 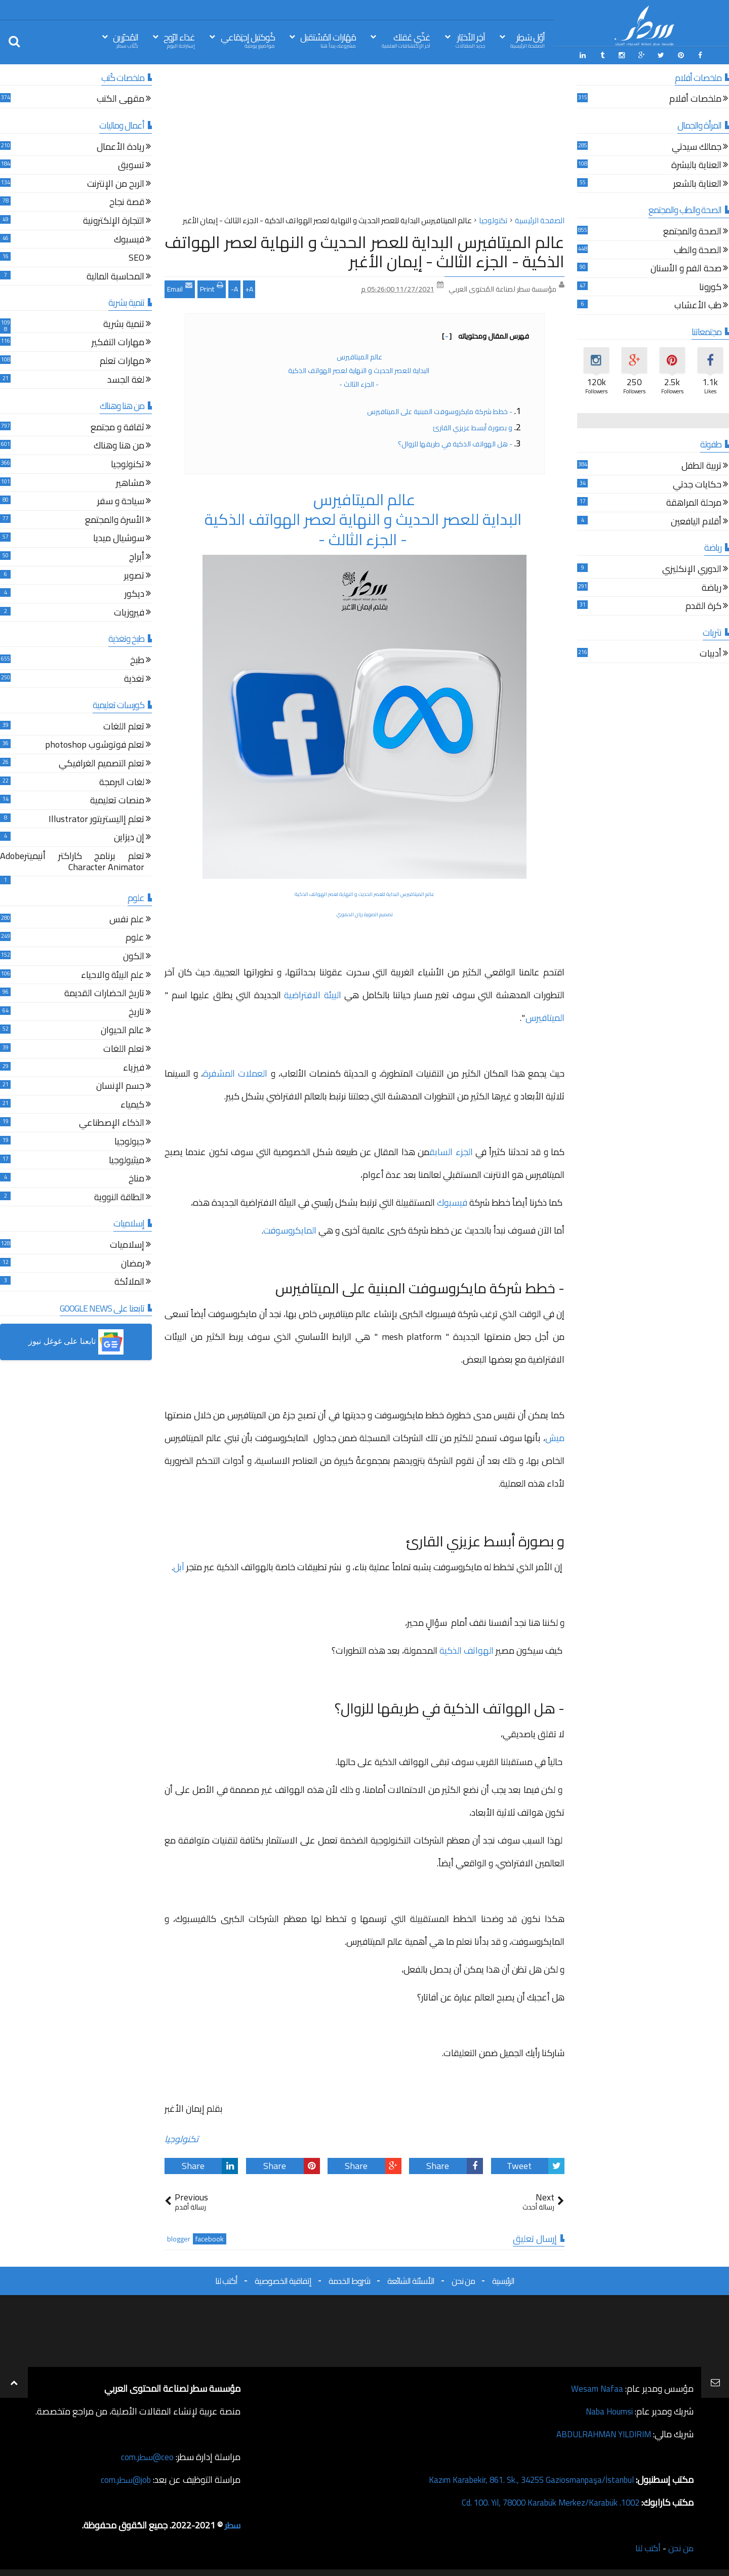 I want to click on من نحن, so click(x=463, y=2279).